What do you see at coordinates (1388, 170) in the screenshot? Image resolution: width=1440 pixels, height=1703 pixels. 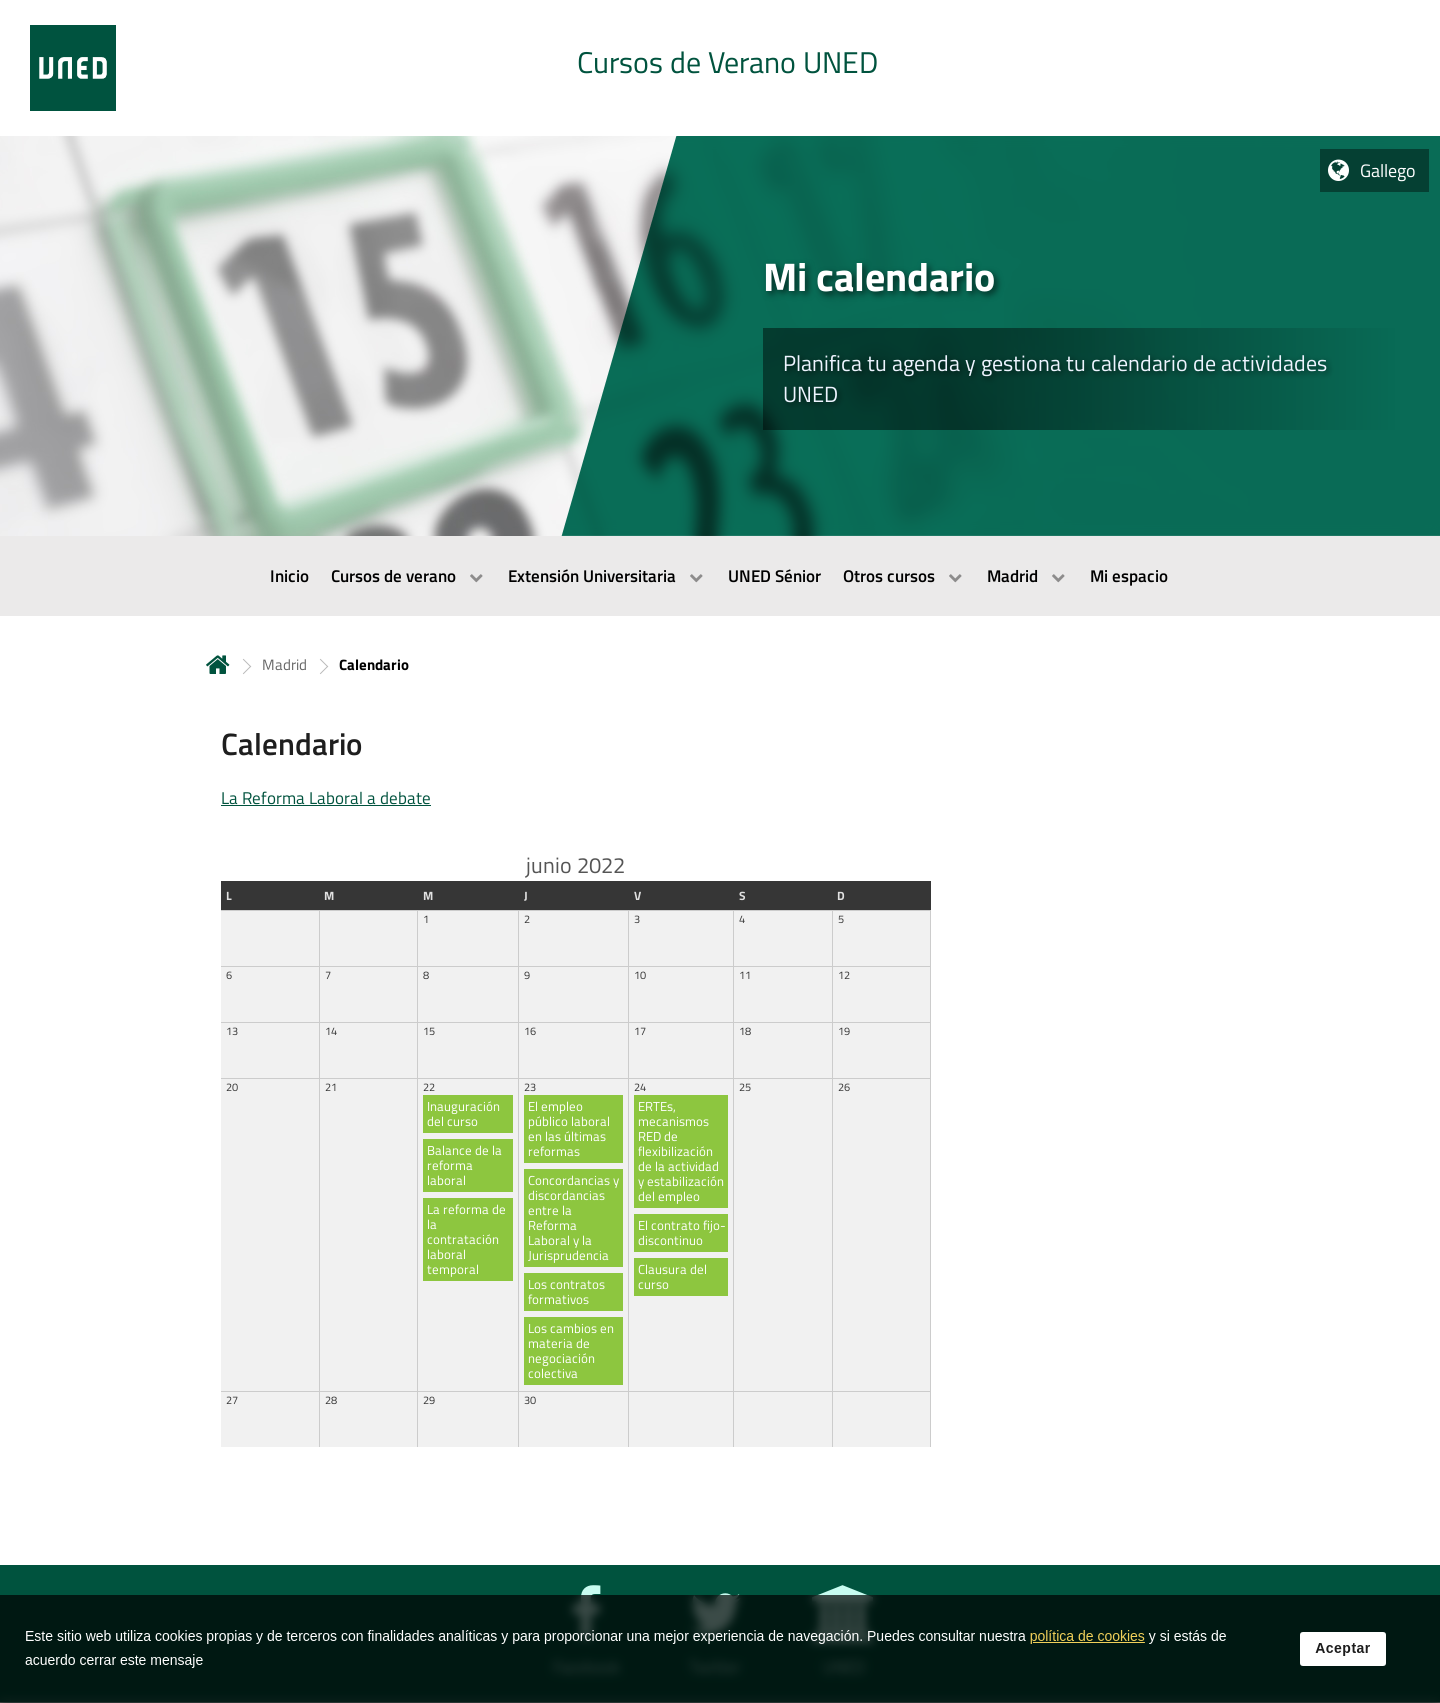 I see `Gallego` at bounding box center [1388, 170].